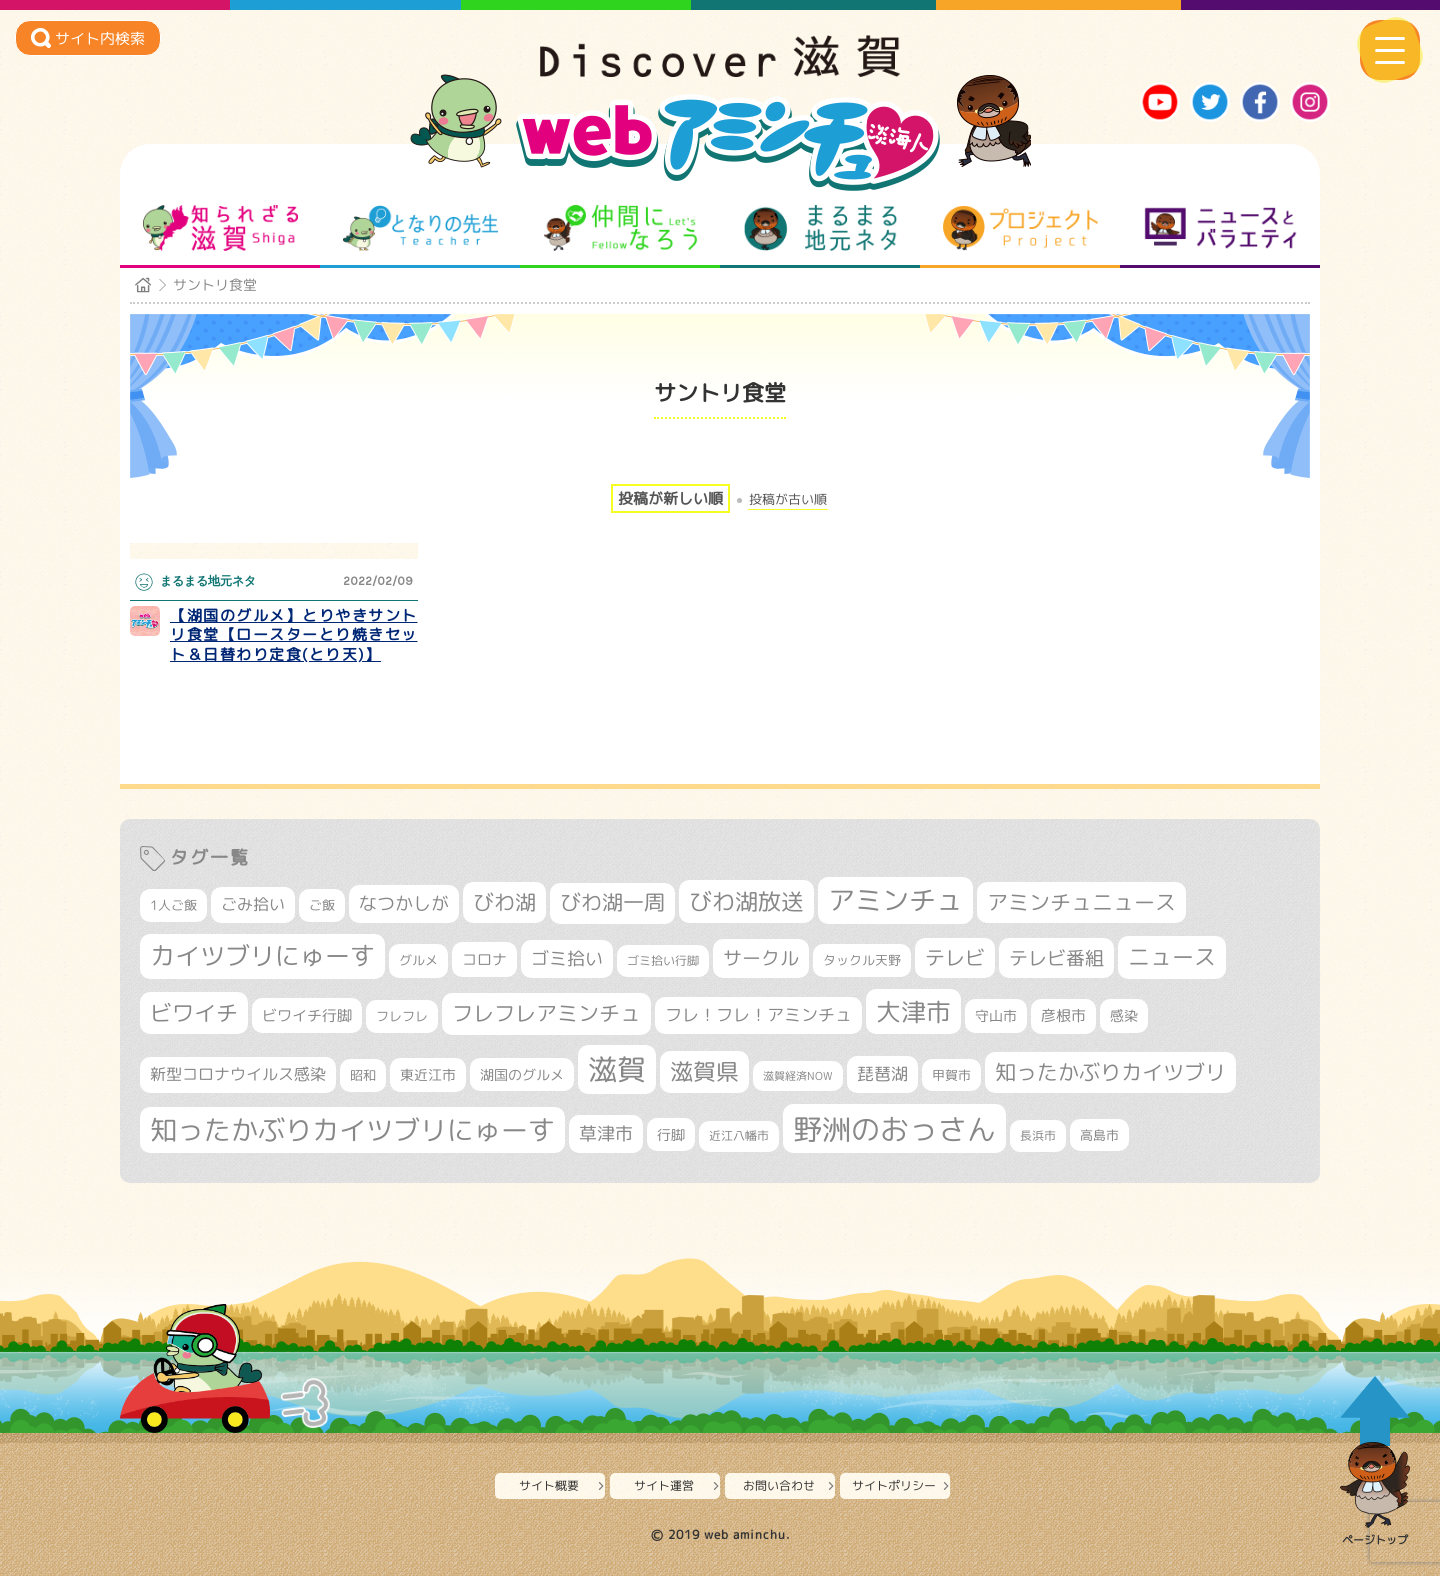 The width and height of the screenshot is (1440, 1576). Describe the element at coordinates (484, 959) in the screenshot. I see `コロナ [コロナ (375個の項目)]` at that location.